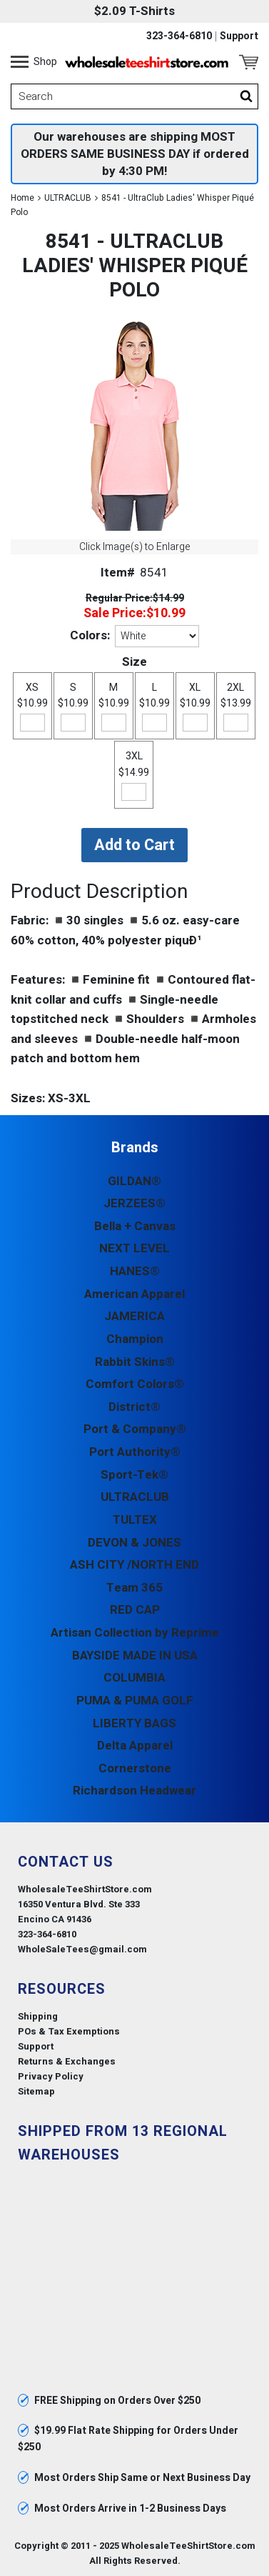 This screenshot has height=2576, width=269. I want to click on POs & Tax Exemptions, so click(69, 2031).